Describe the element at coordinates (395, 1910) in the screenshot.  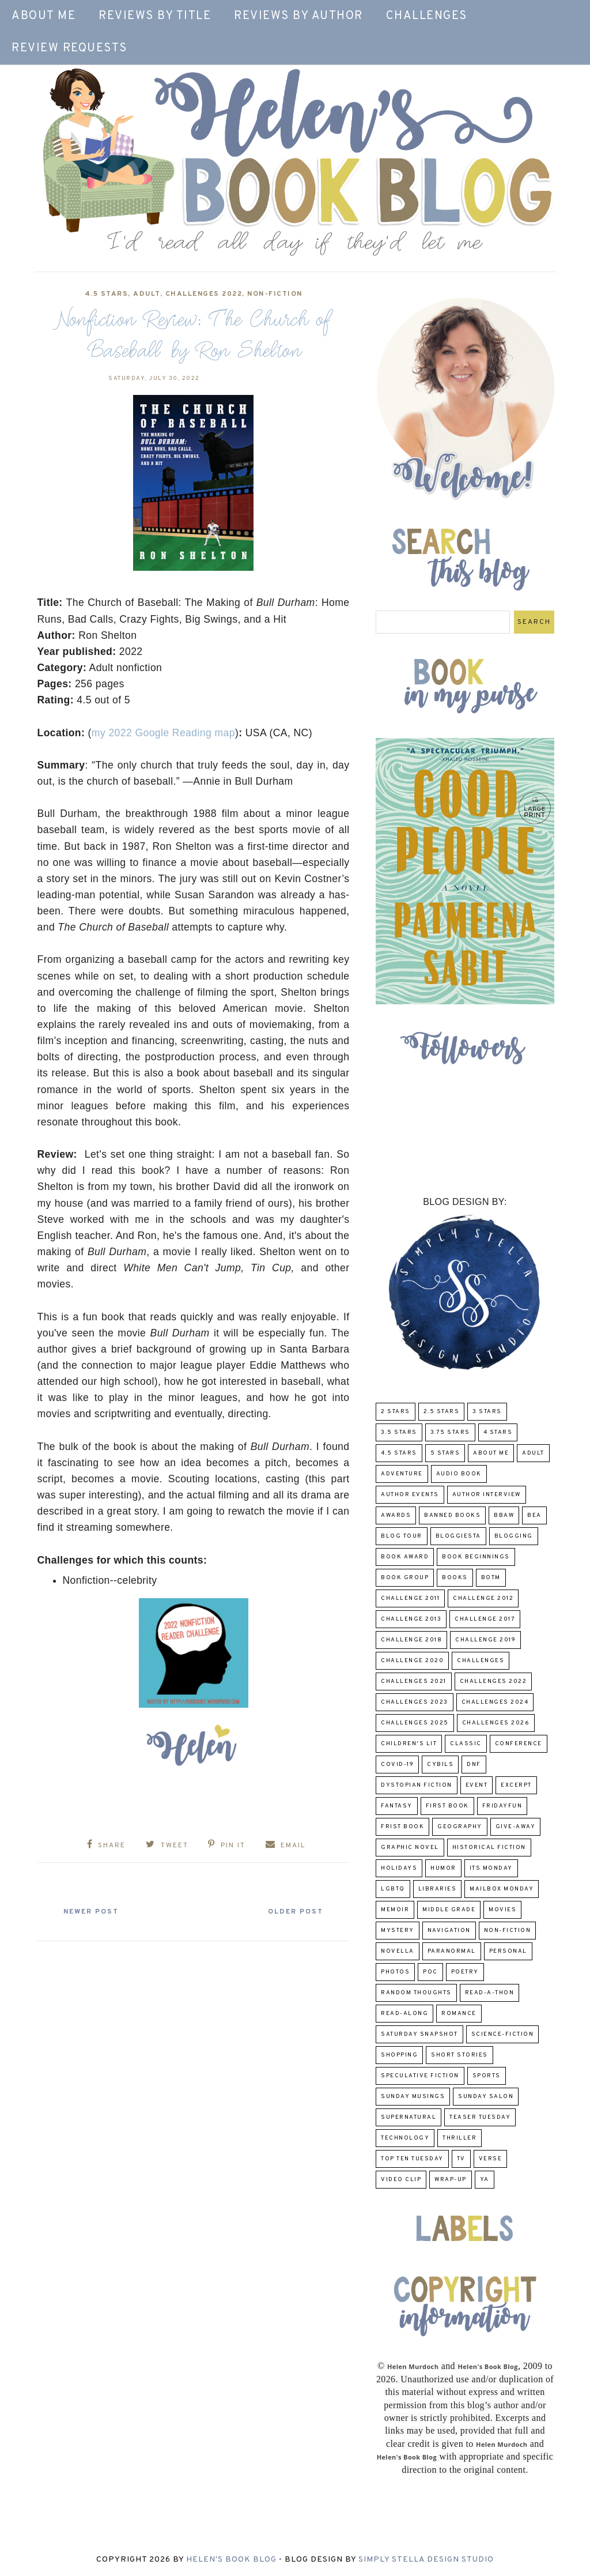
I see `memoir` at that location.